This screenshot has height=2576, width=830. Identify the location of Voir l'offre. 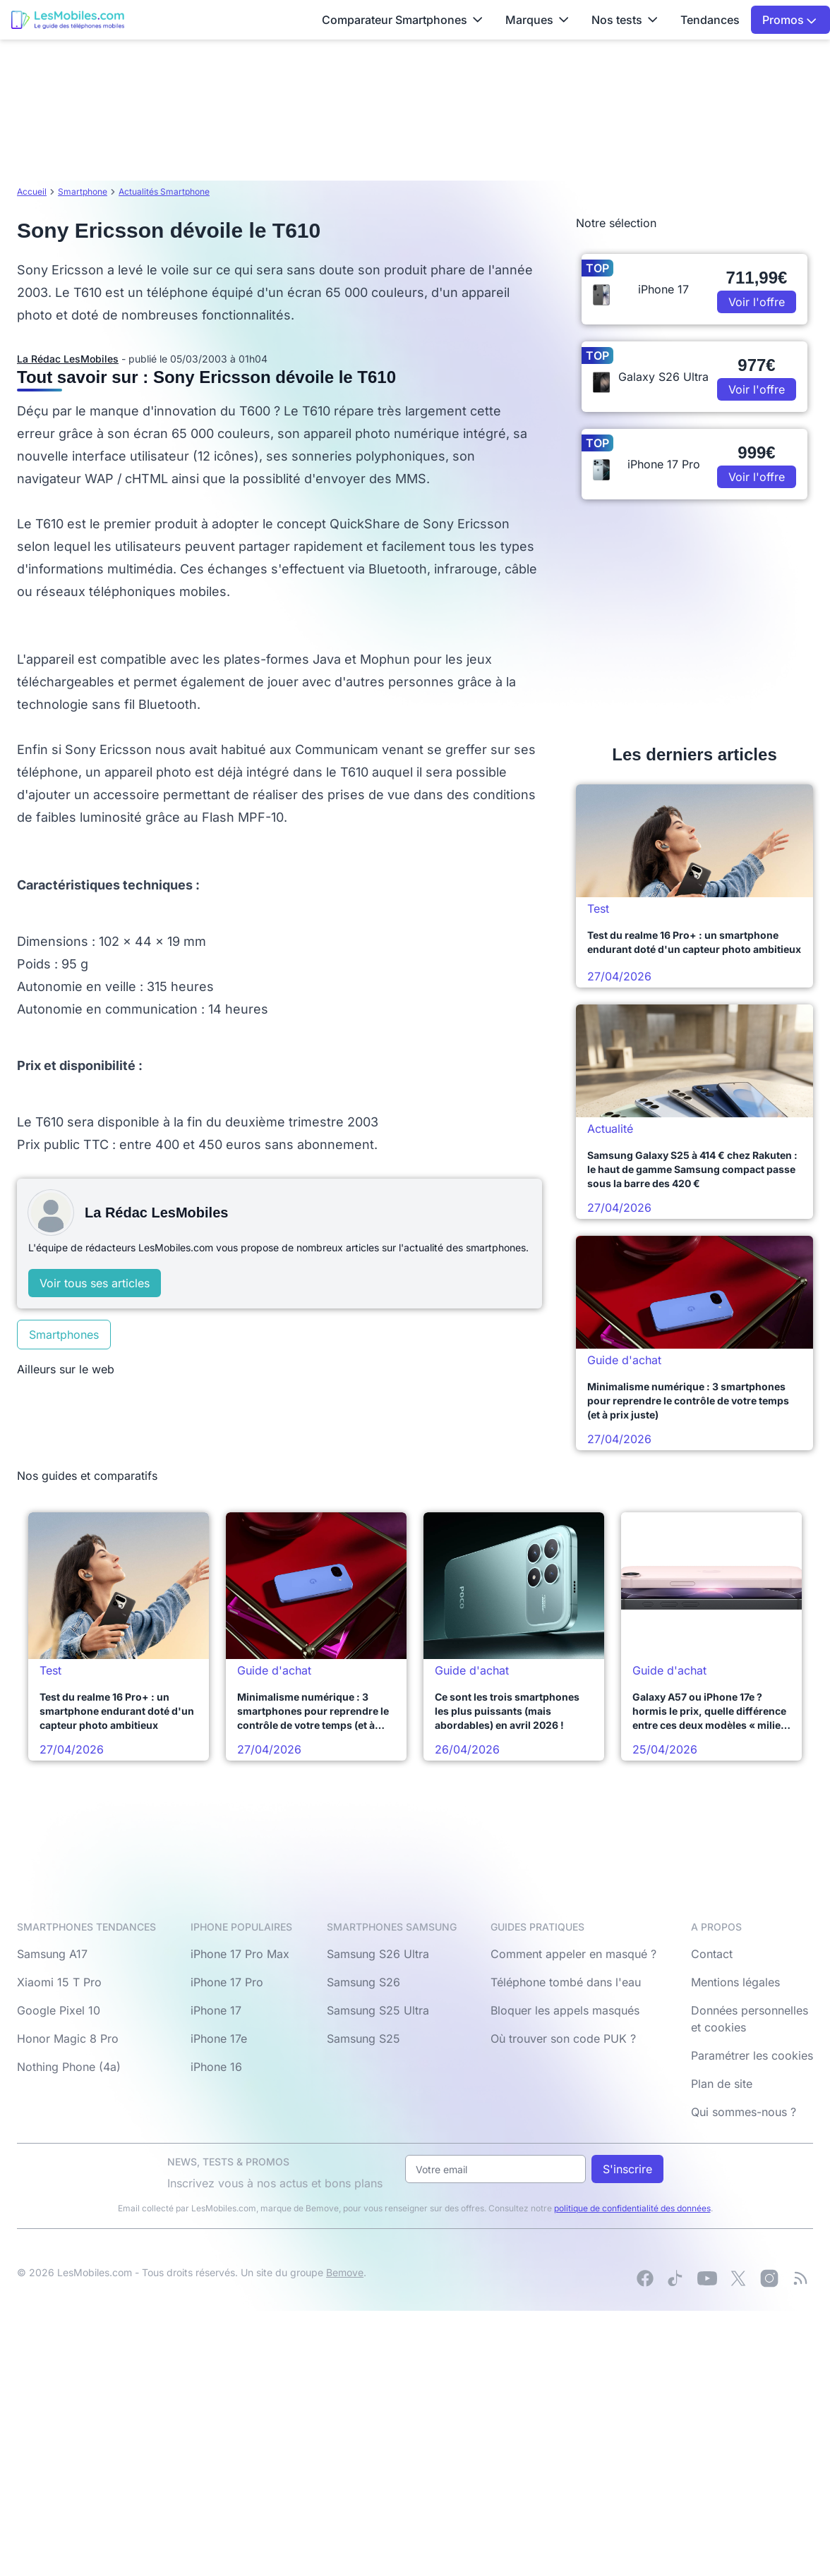
(756, 302).